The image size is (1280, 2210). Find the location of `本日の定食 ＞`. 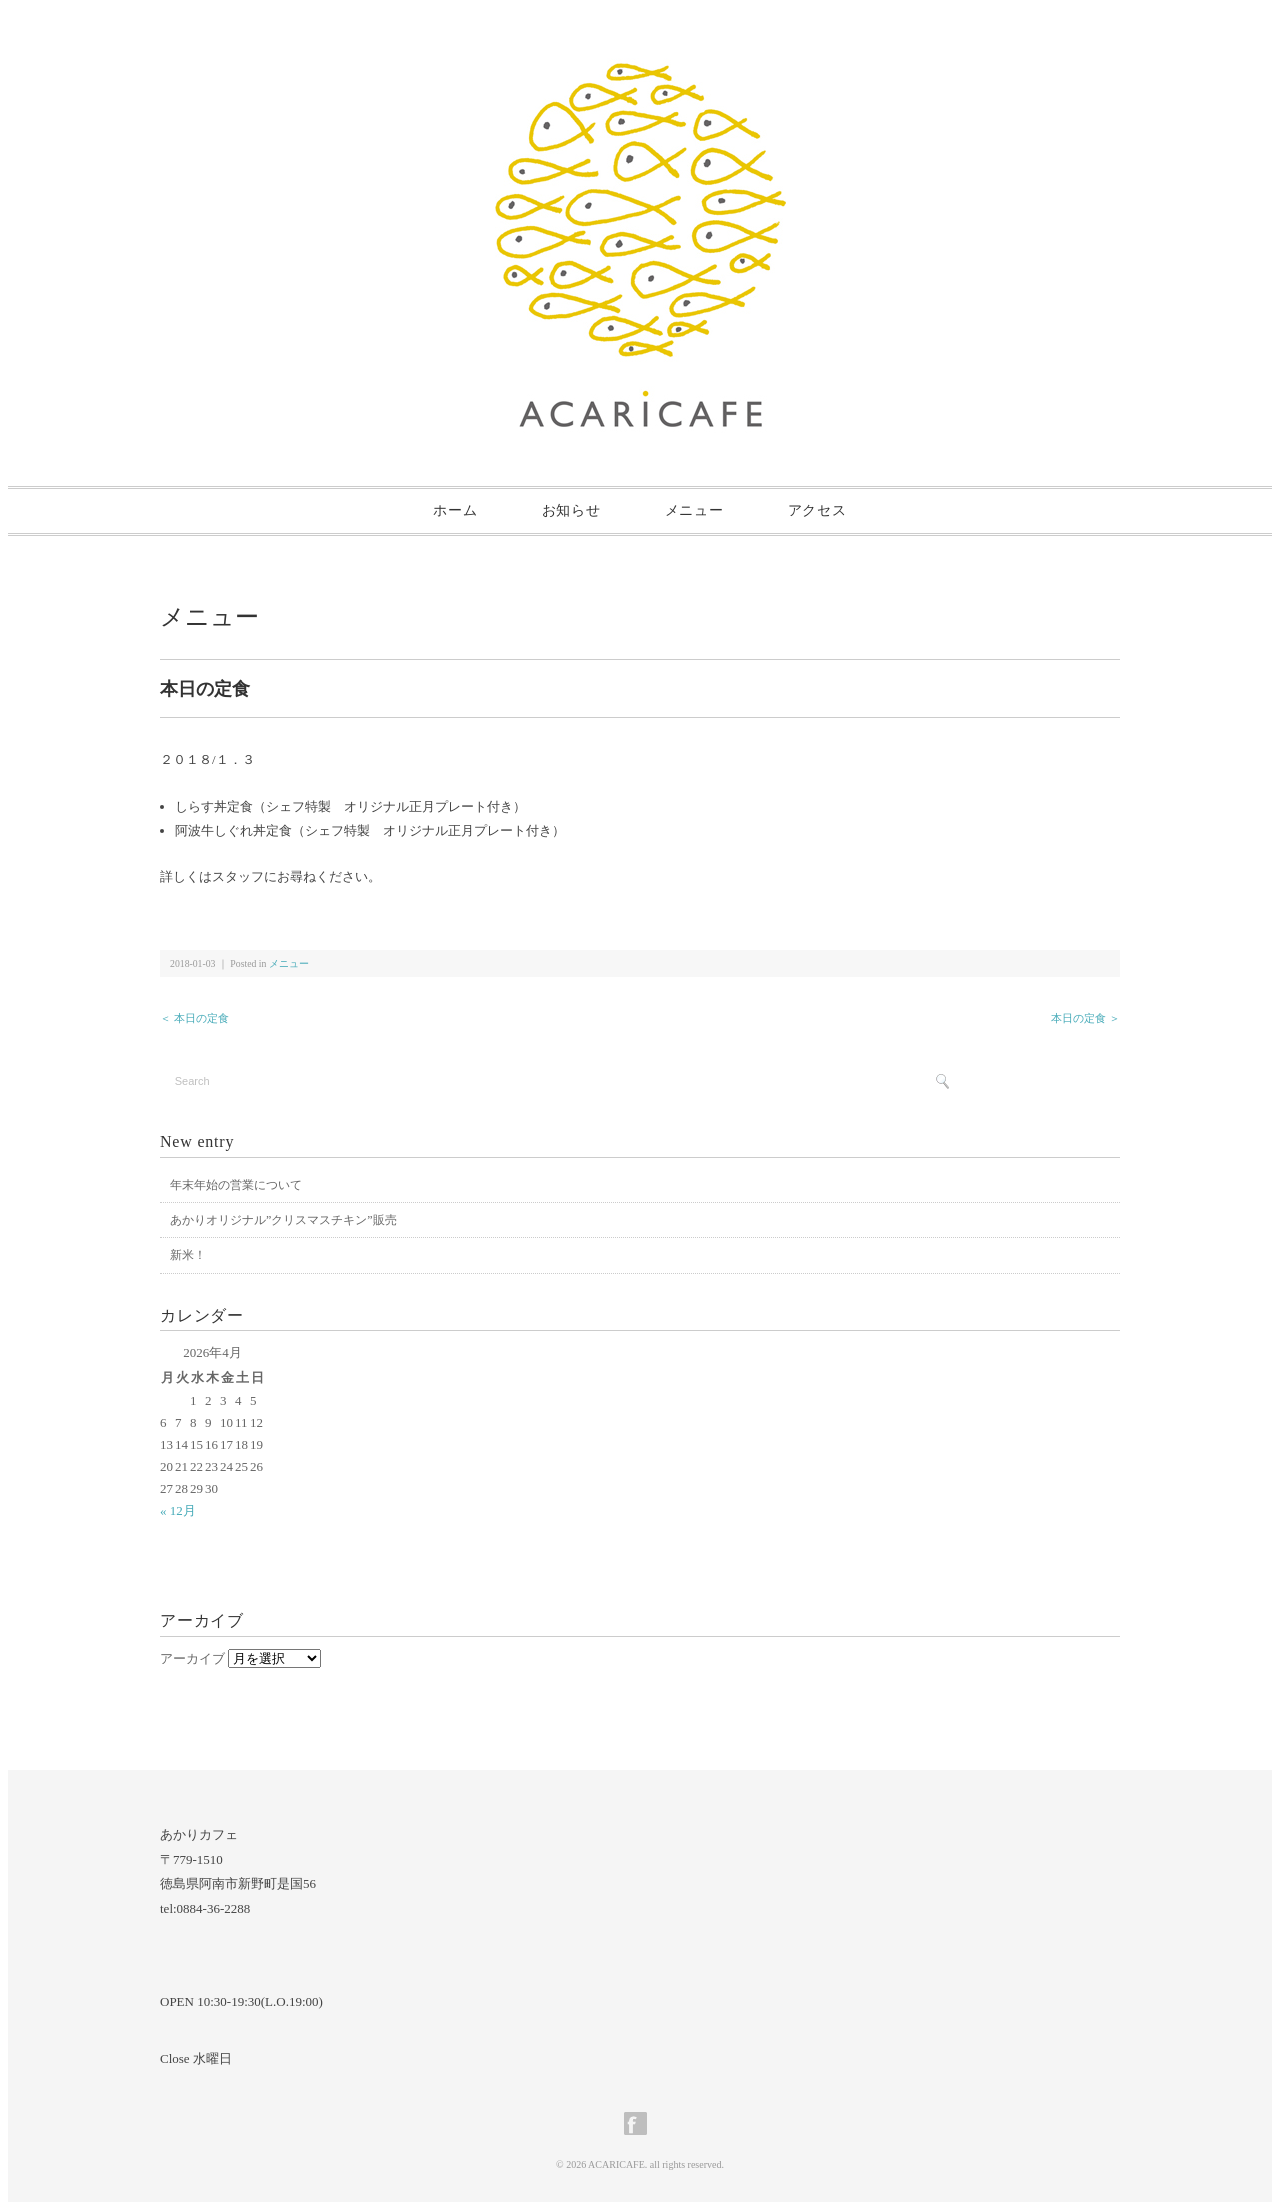

本日の定食 ＞ is located at coordinates (1085, 1018).